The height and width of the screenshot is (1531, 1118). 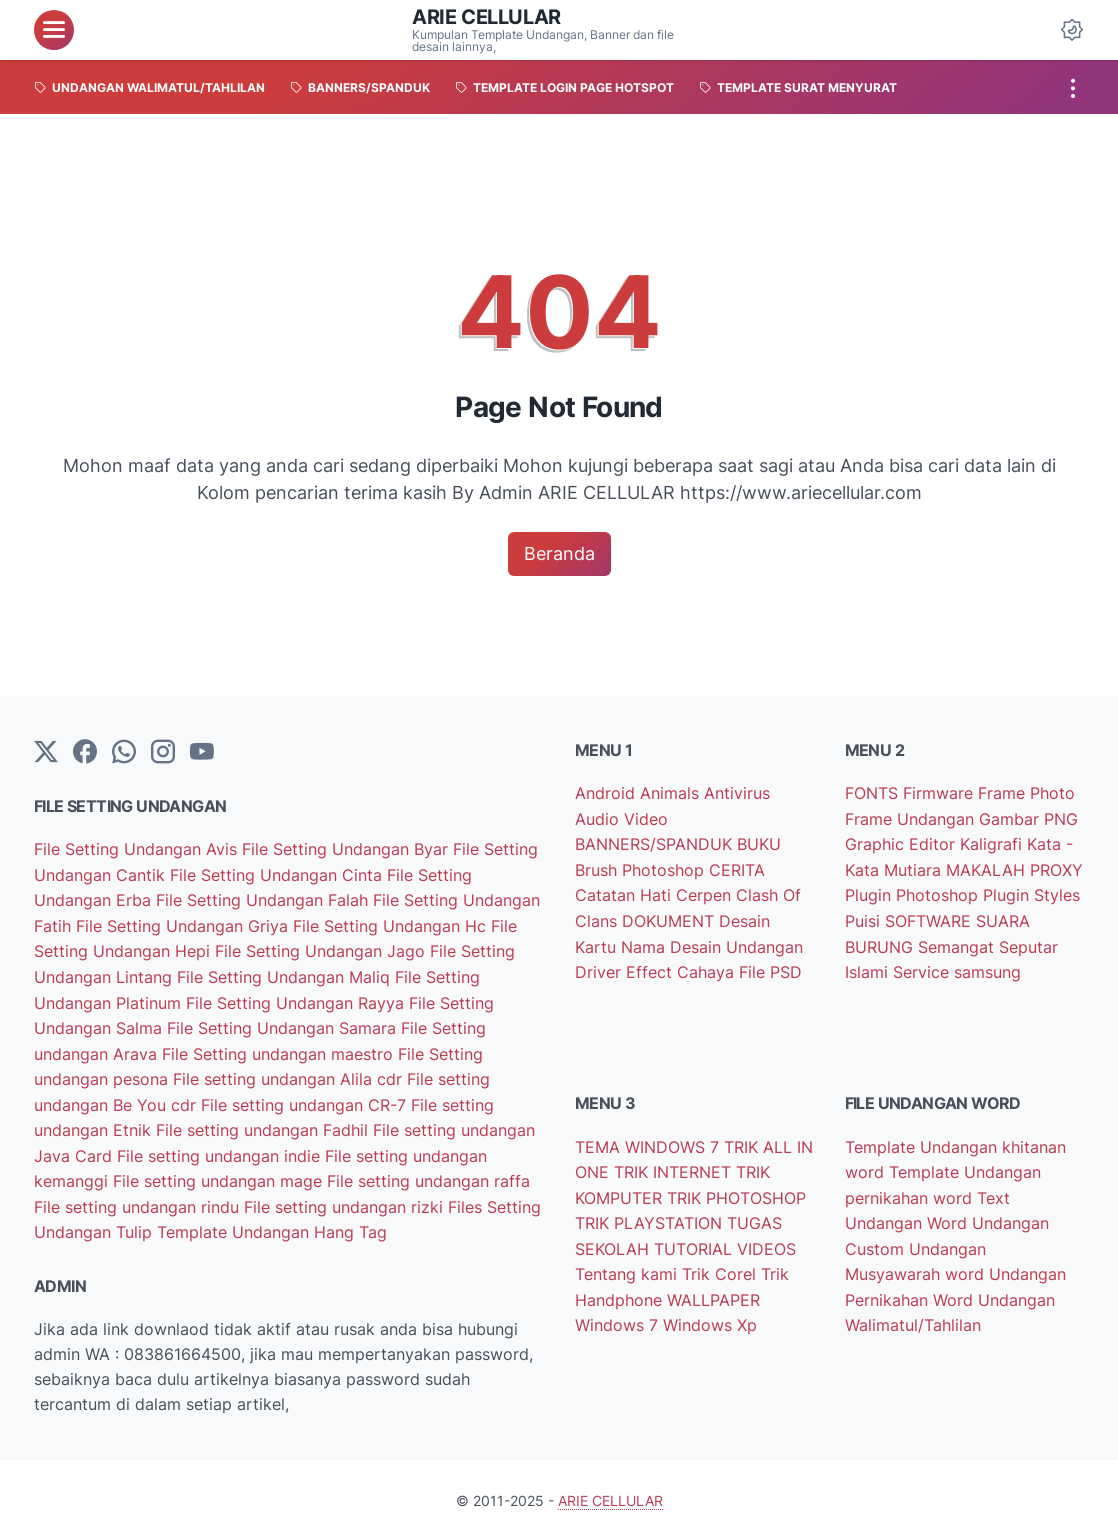 I want to click on SOFTWARE, so click(x=930, y=918).